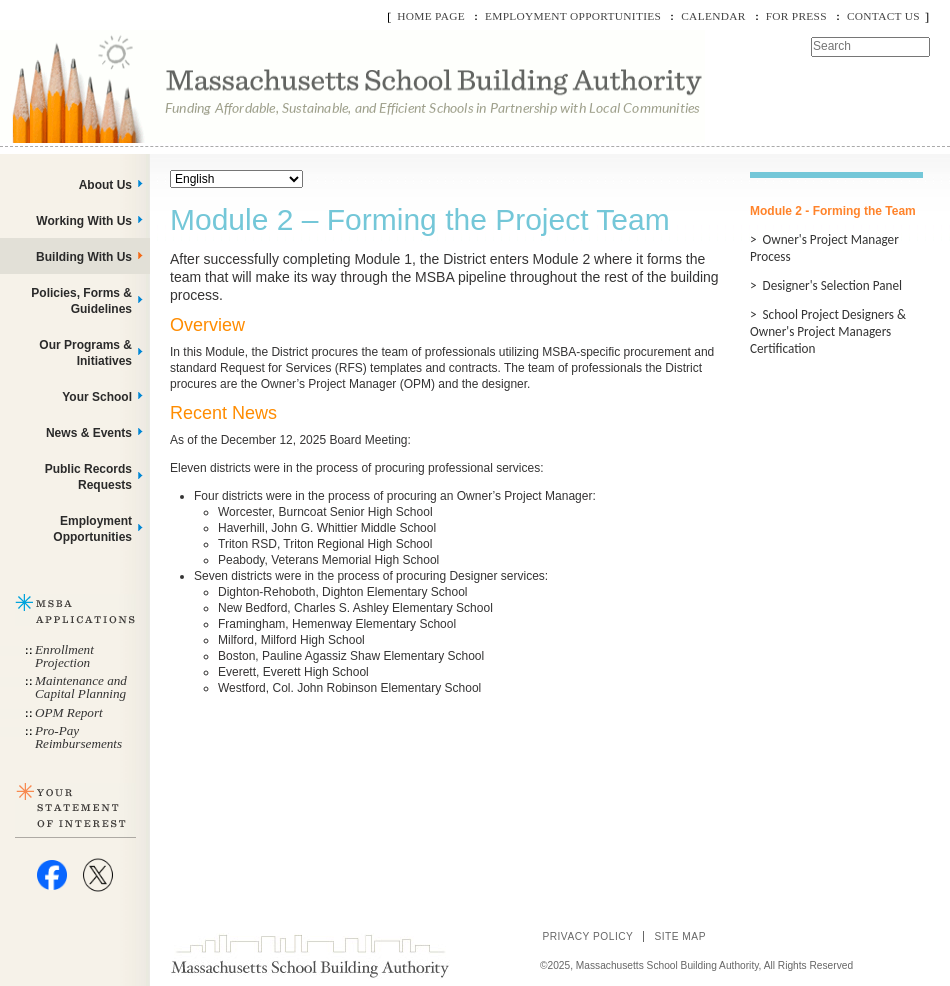 This screenshot has width=950, height=986. Describe the element at coordinates (85, 353) in the screenshot. I see `Our Programs & Initiatives` at that location.